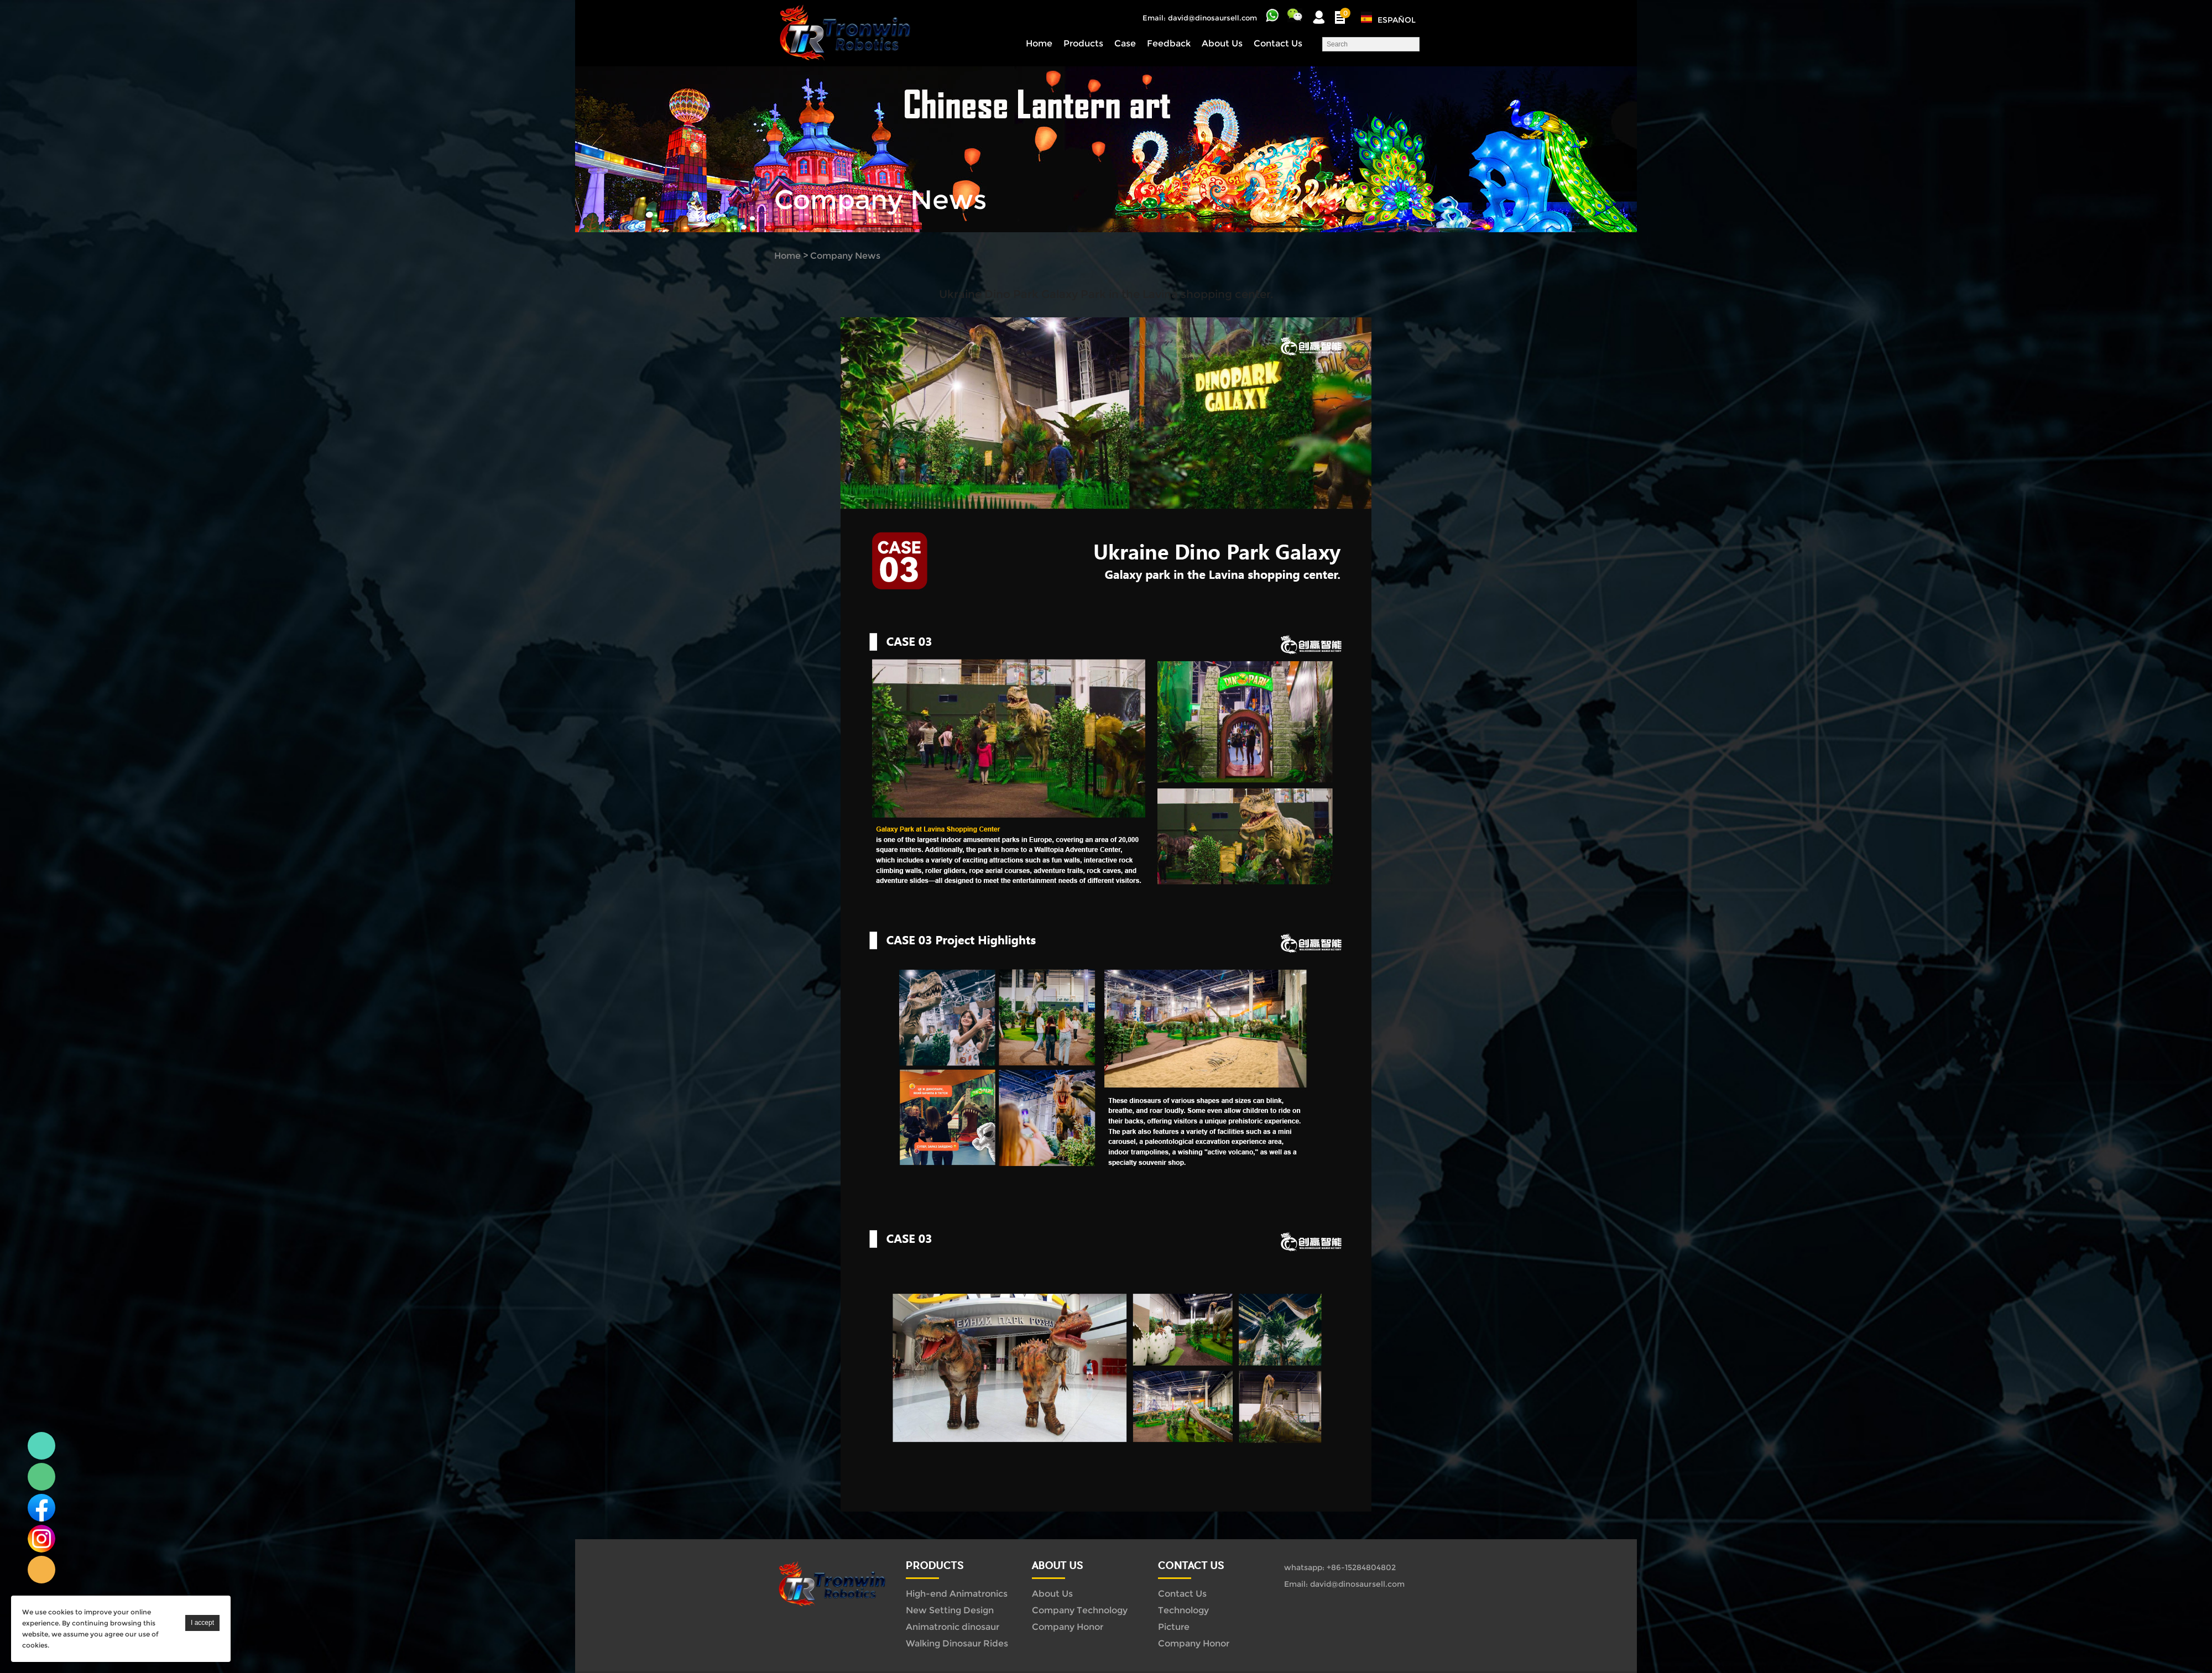 This screenshot has width=2212, height=1673. I want to click on Español, so click(1397, 20).